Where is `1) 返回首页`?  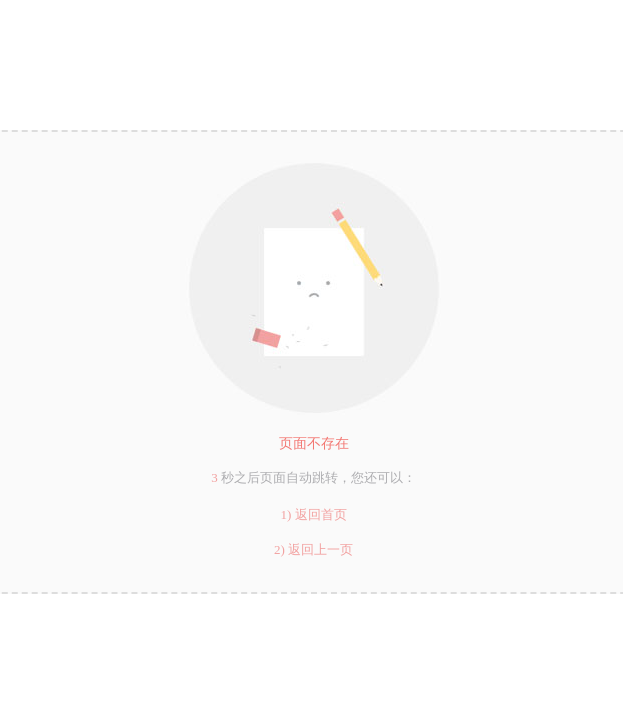 1) 返回首页 is located at coordinates (313, 514).